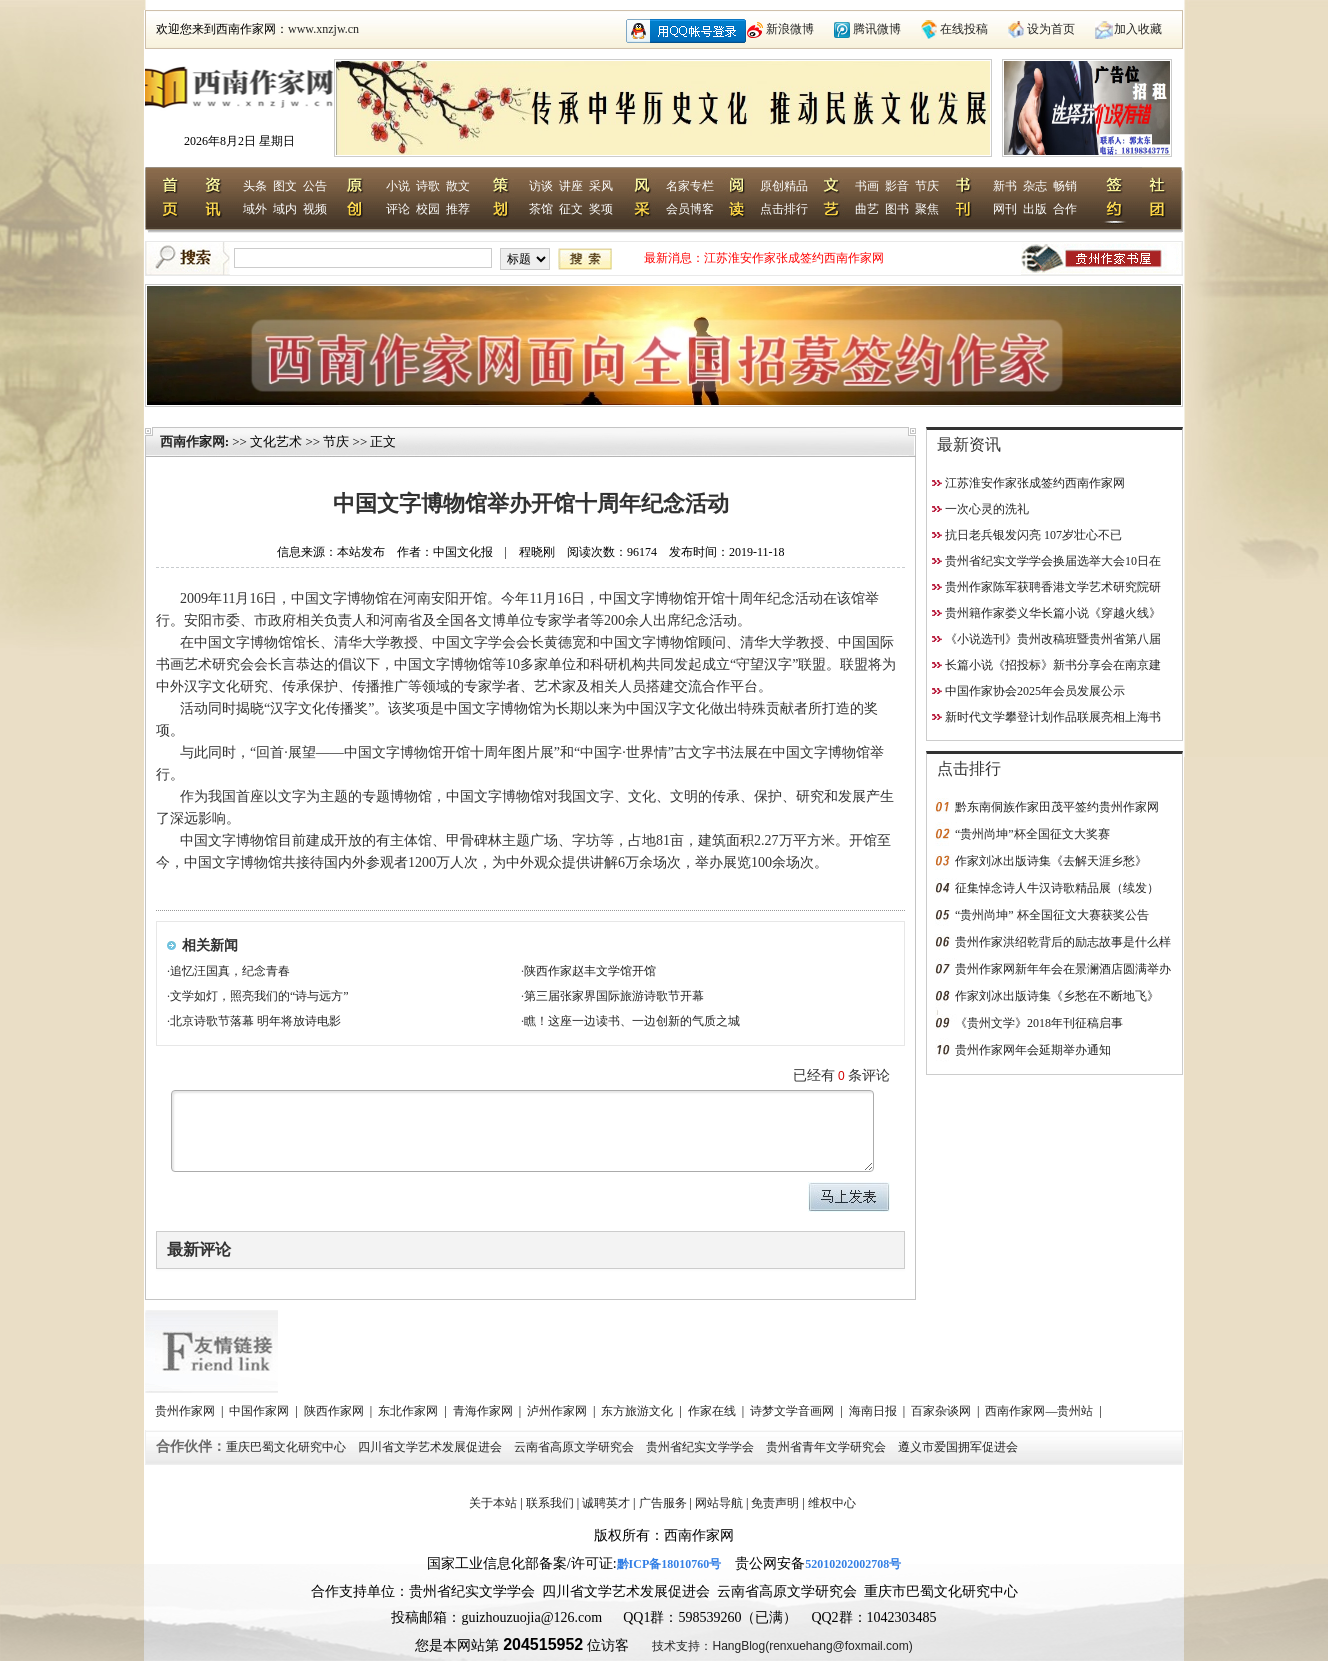 This screenshot has width=1328, height=1661. Describe the element at coordinates (1065, 209) in the screenshot. I see `合作` at that location.